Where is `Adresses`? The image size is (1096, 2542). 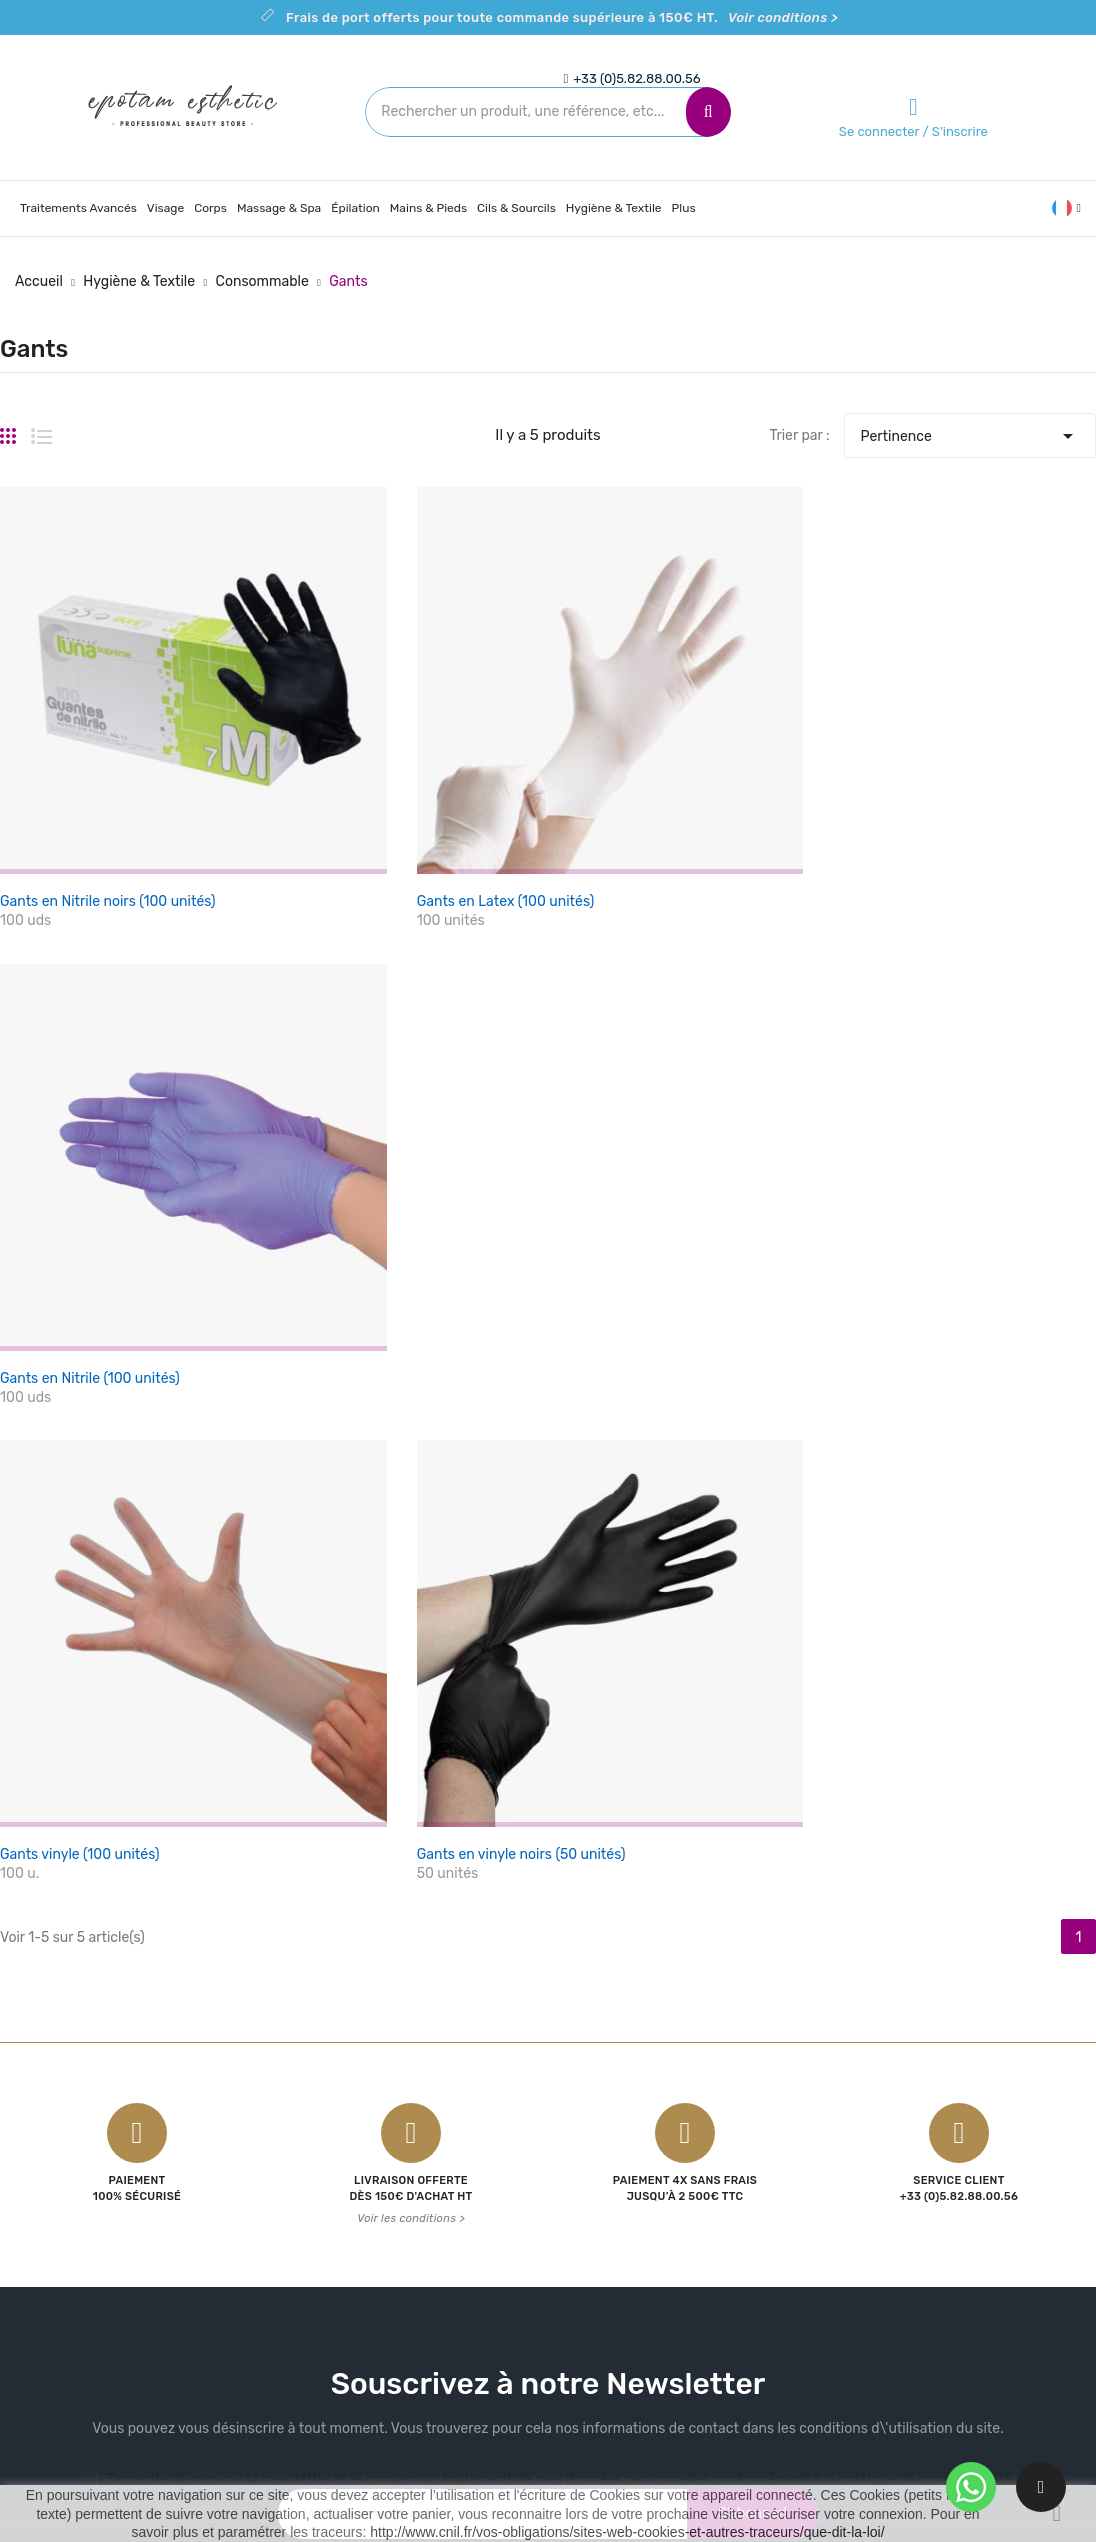 Adresses is located at coordinates (776, 2282).